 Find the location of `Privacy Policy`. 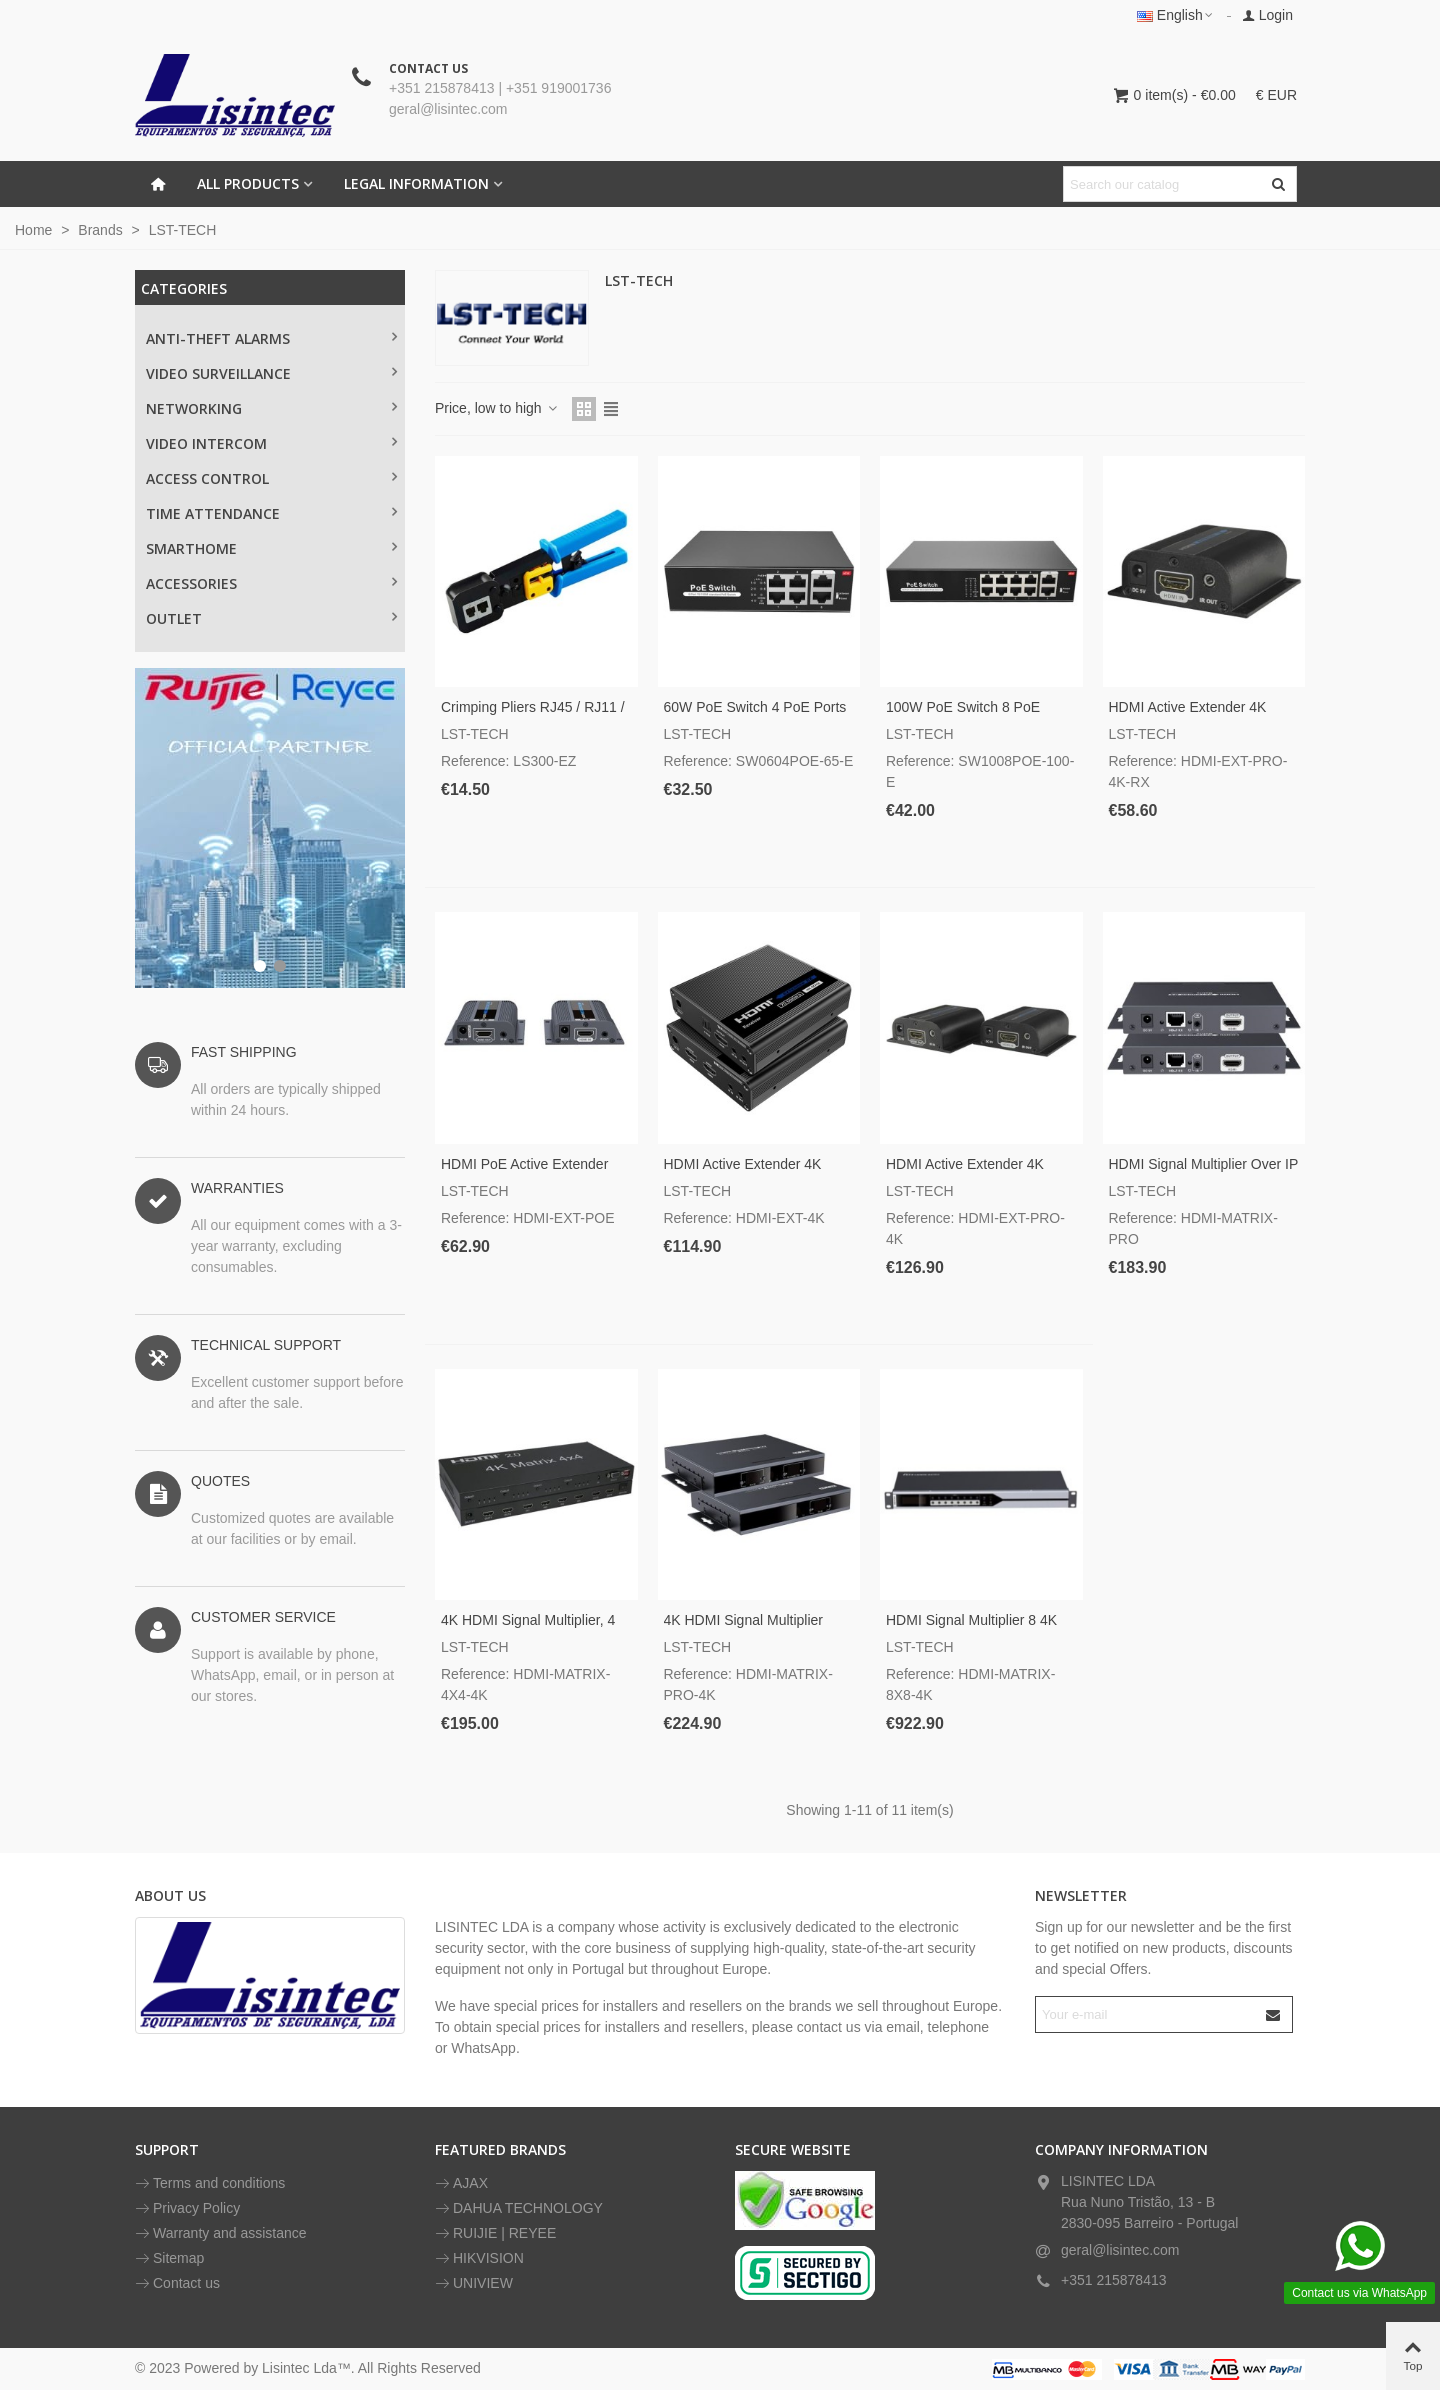

Privacy Policy is located at coordinates (187, 2208).